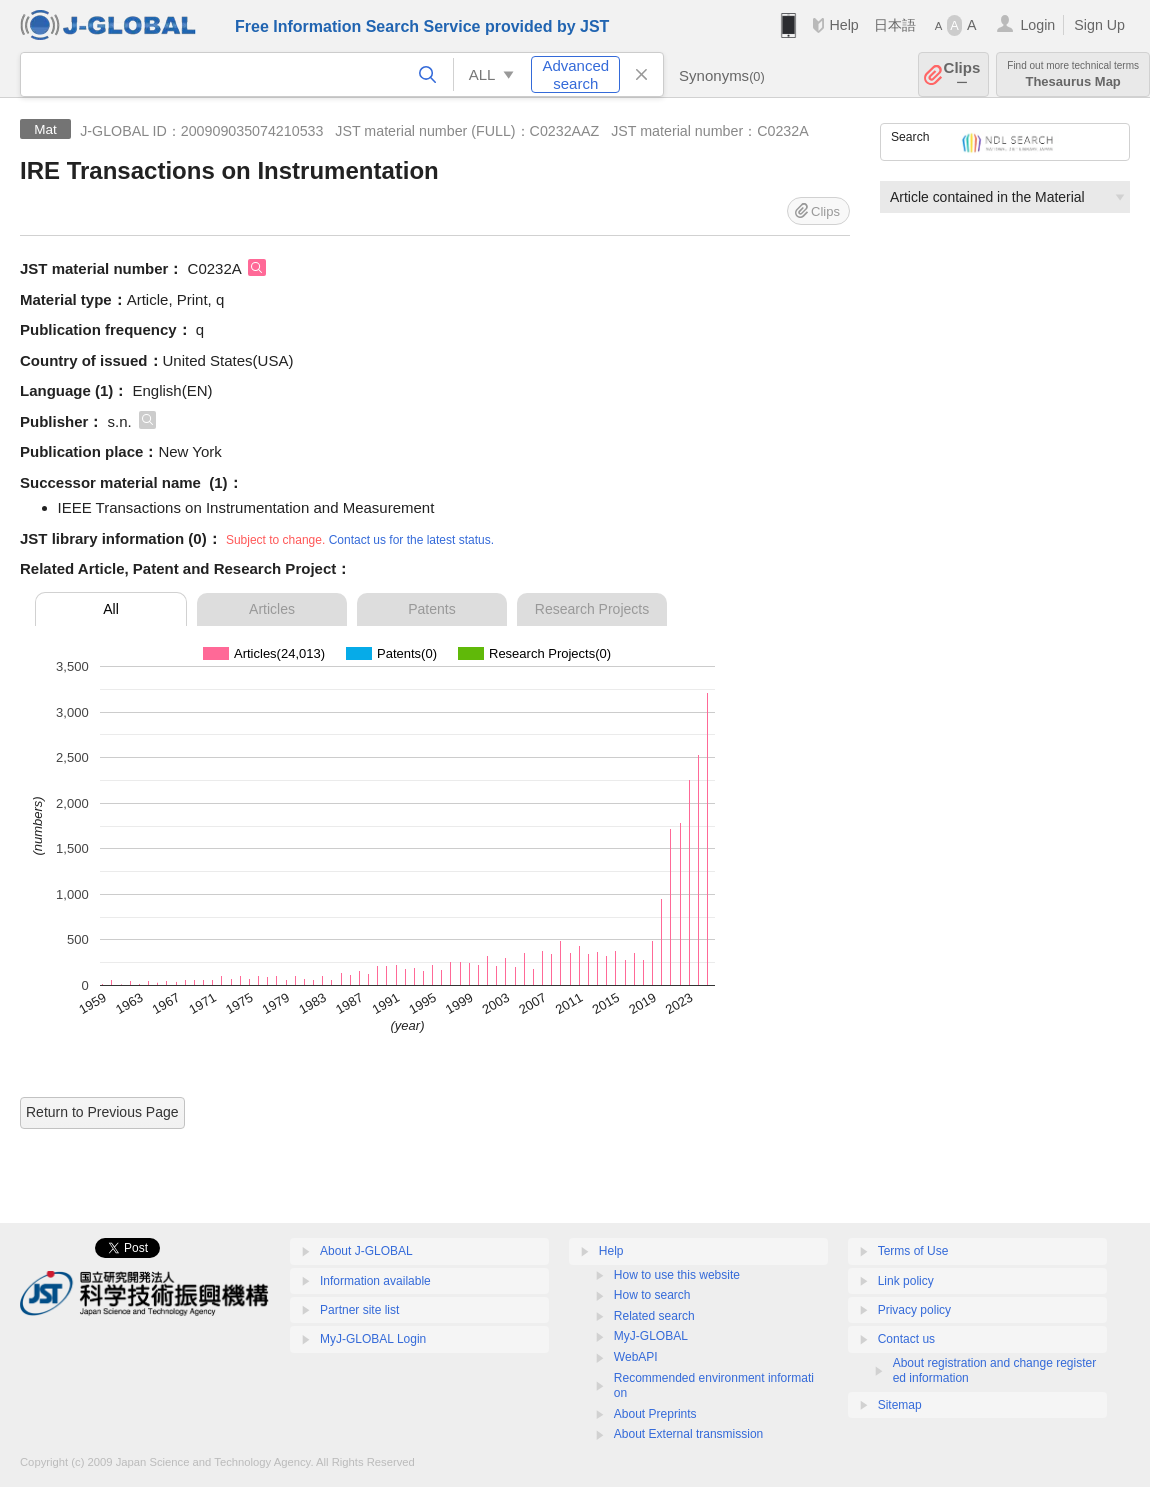  I want to click on All, so click(111, 609).